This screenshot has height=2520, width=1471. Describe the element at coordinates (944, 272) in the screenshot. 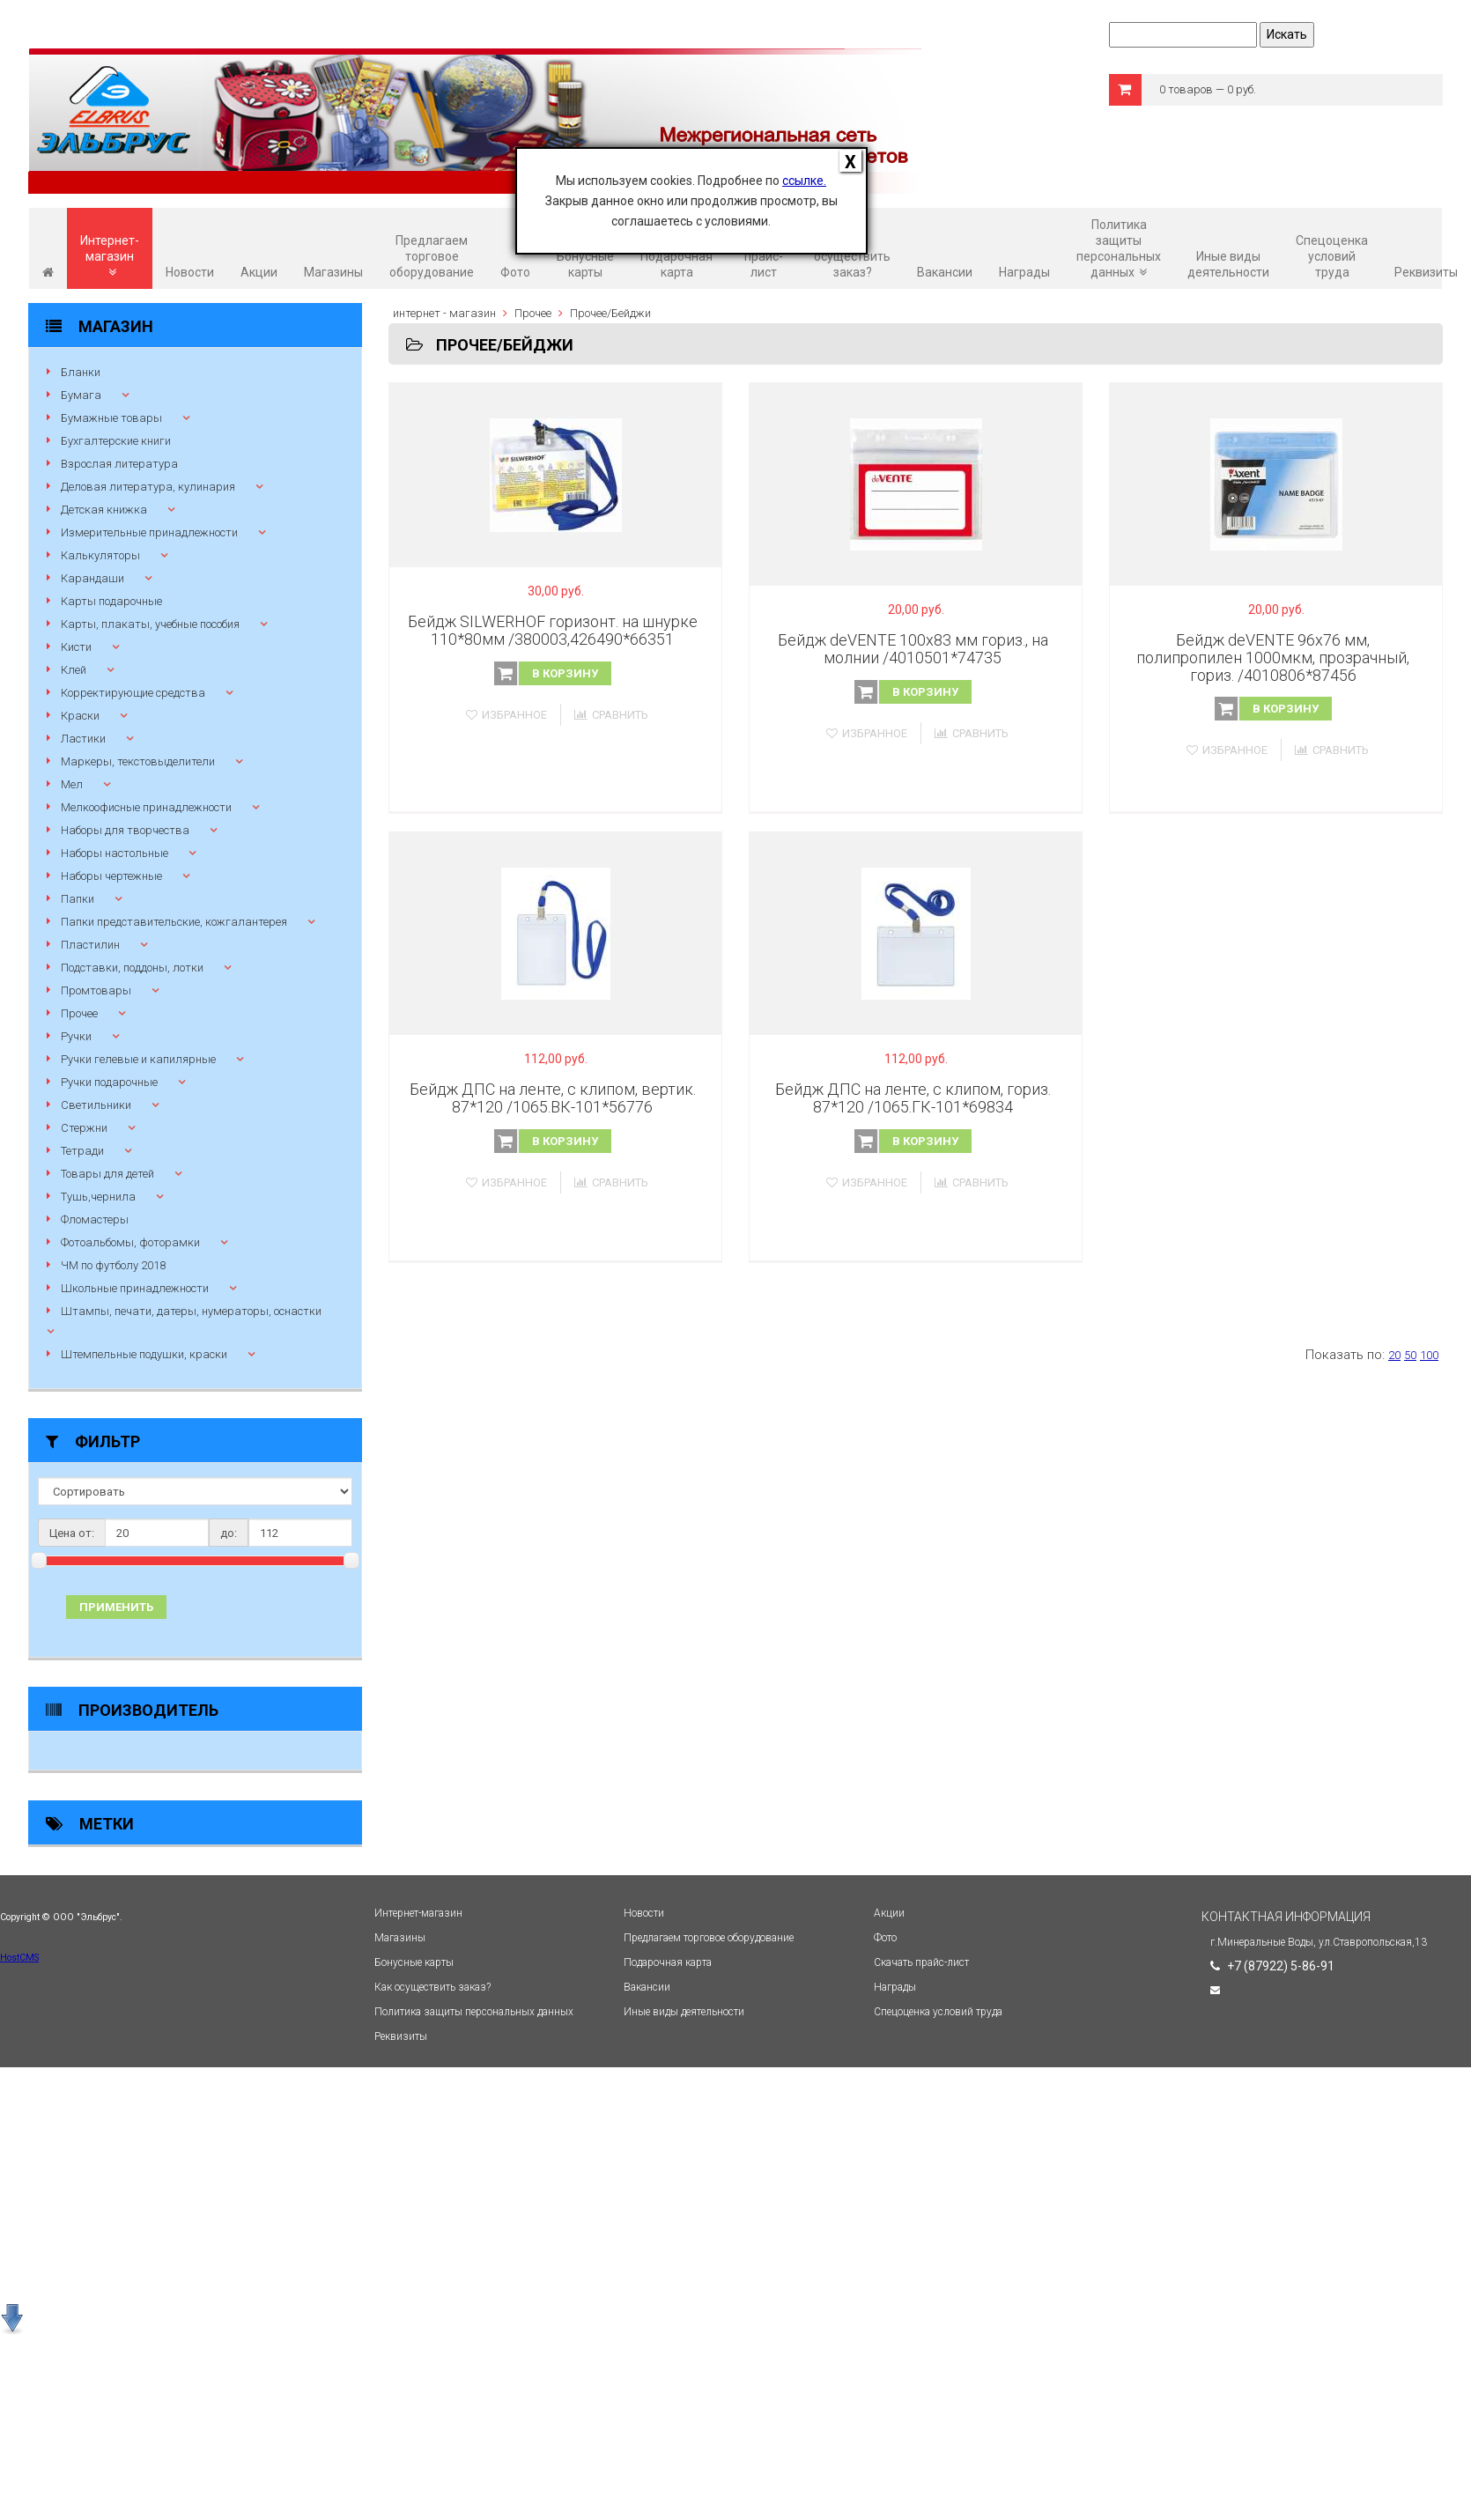

I see `Вакансии` at that location.